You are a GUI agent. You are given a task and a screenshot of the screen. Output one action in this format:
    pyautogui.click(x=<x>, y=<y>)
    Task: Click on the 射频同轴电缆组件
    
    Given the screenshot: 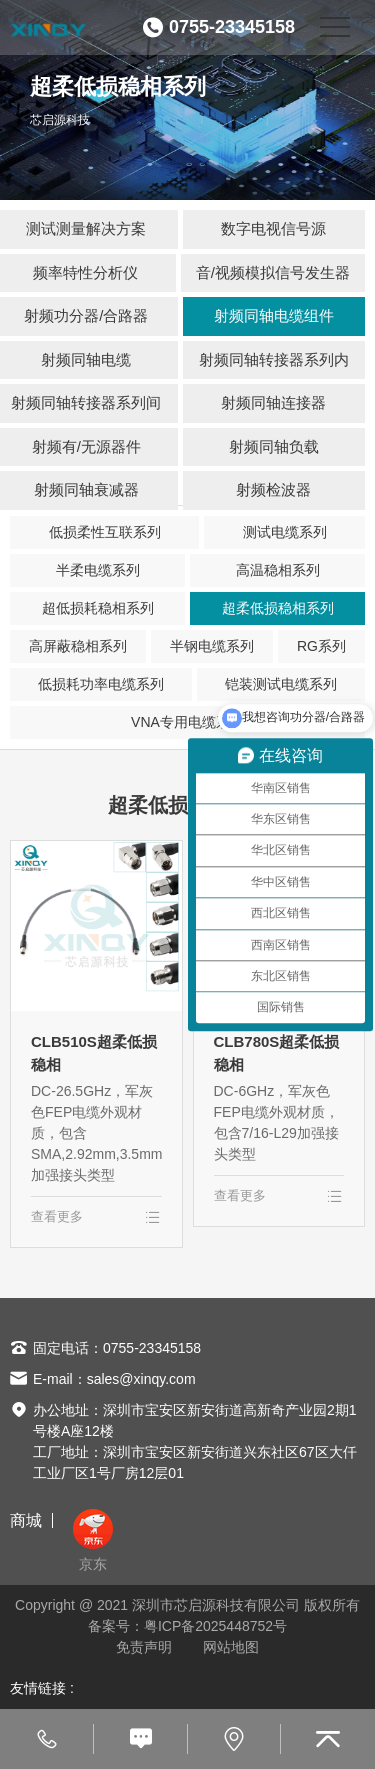 What is the action you would take?
    pyautogui.click(x=274, y=315)
    